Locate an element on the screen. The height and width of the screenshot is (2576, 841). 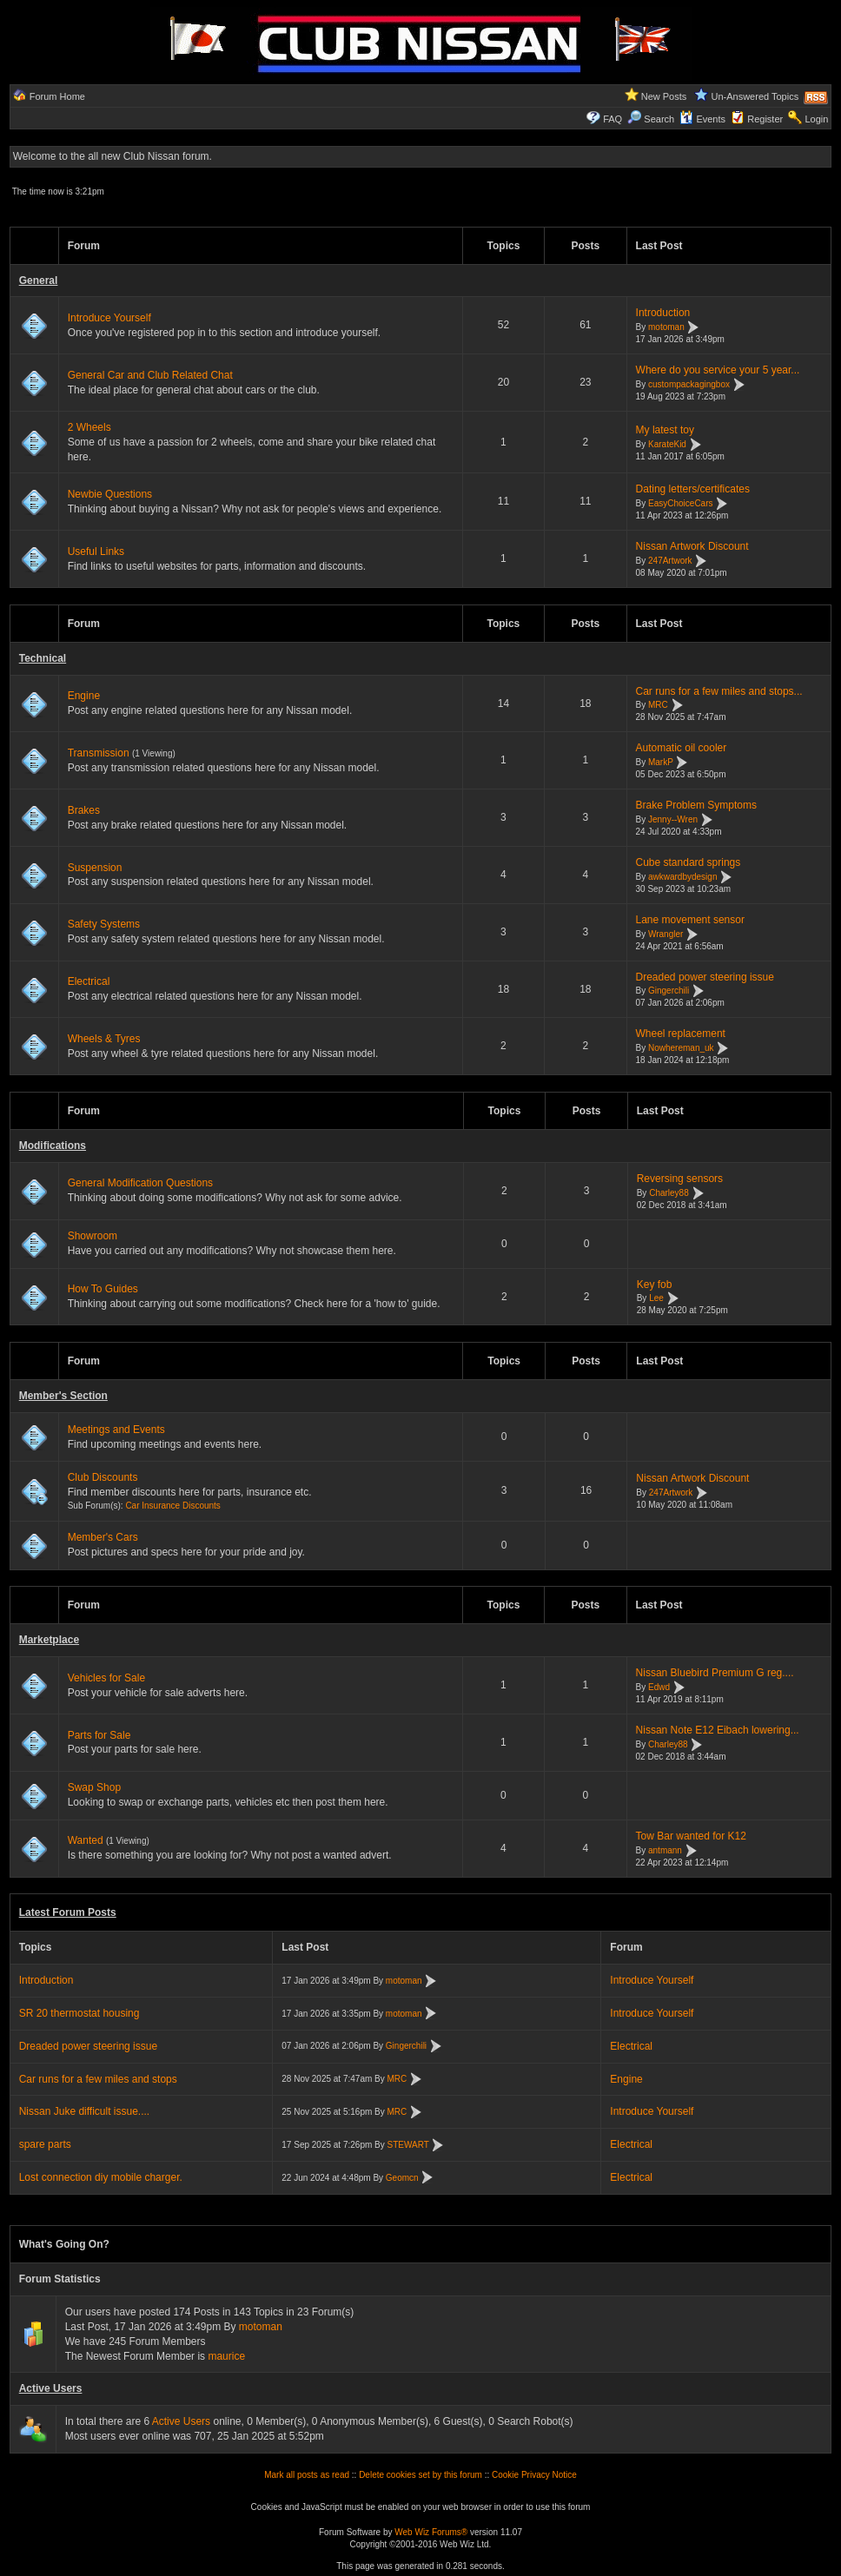
Engine is located at coordinates (84, 696).